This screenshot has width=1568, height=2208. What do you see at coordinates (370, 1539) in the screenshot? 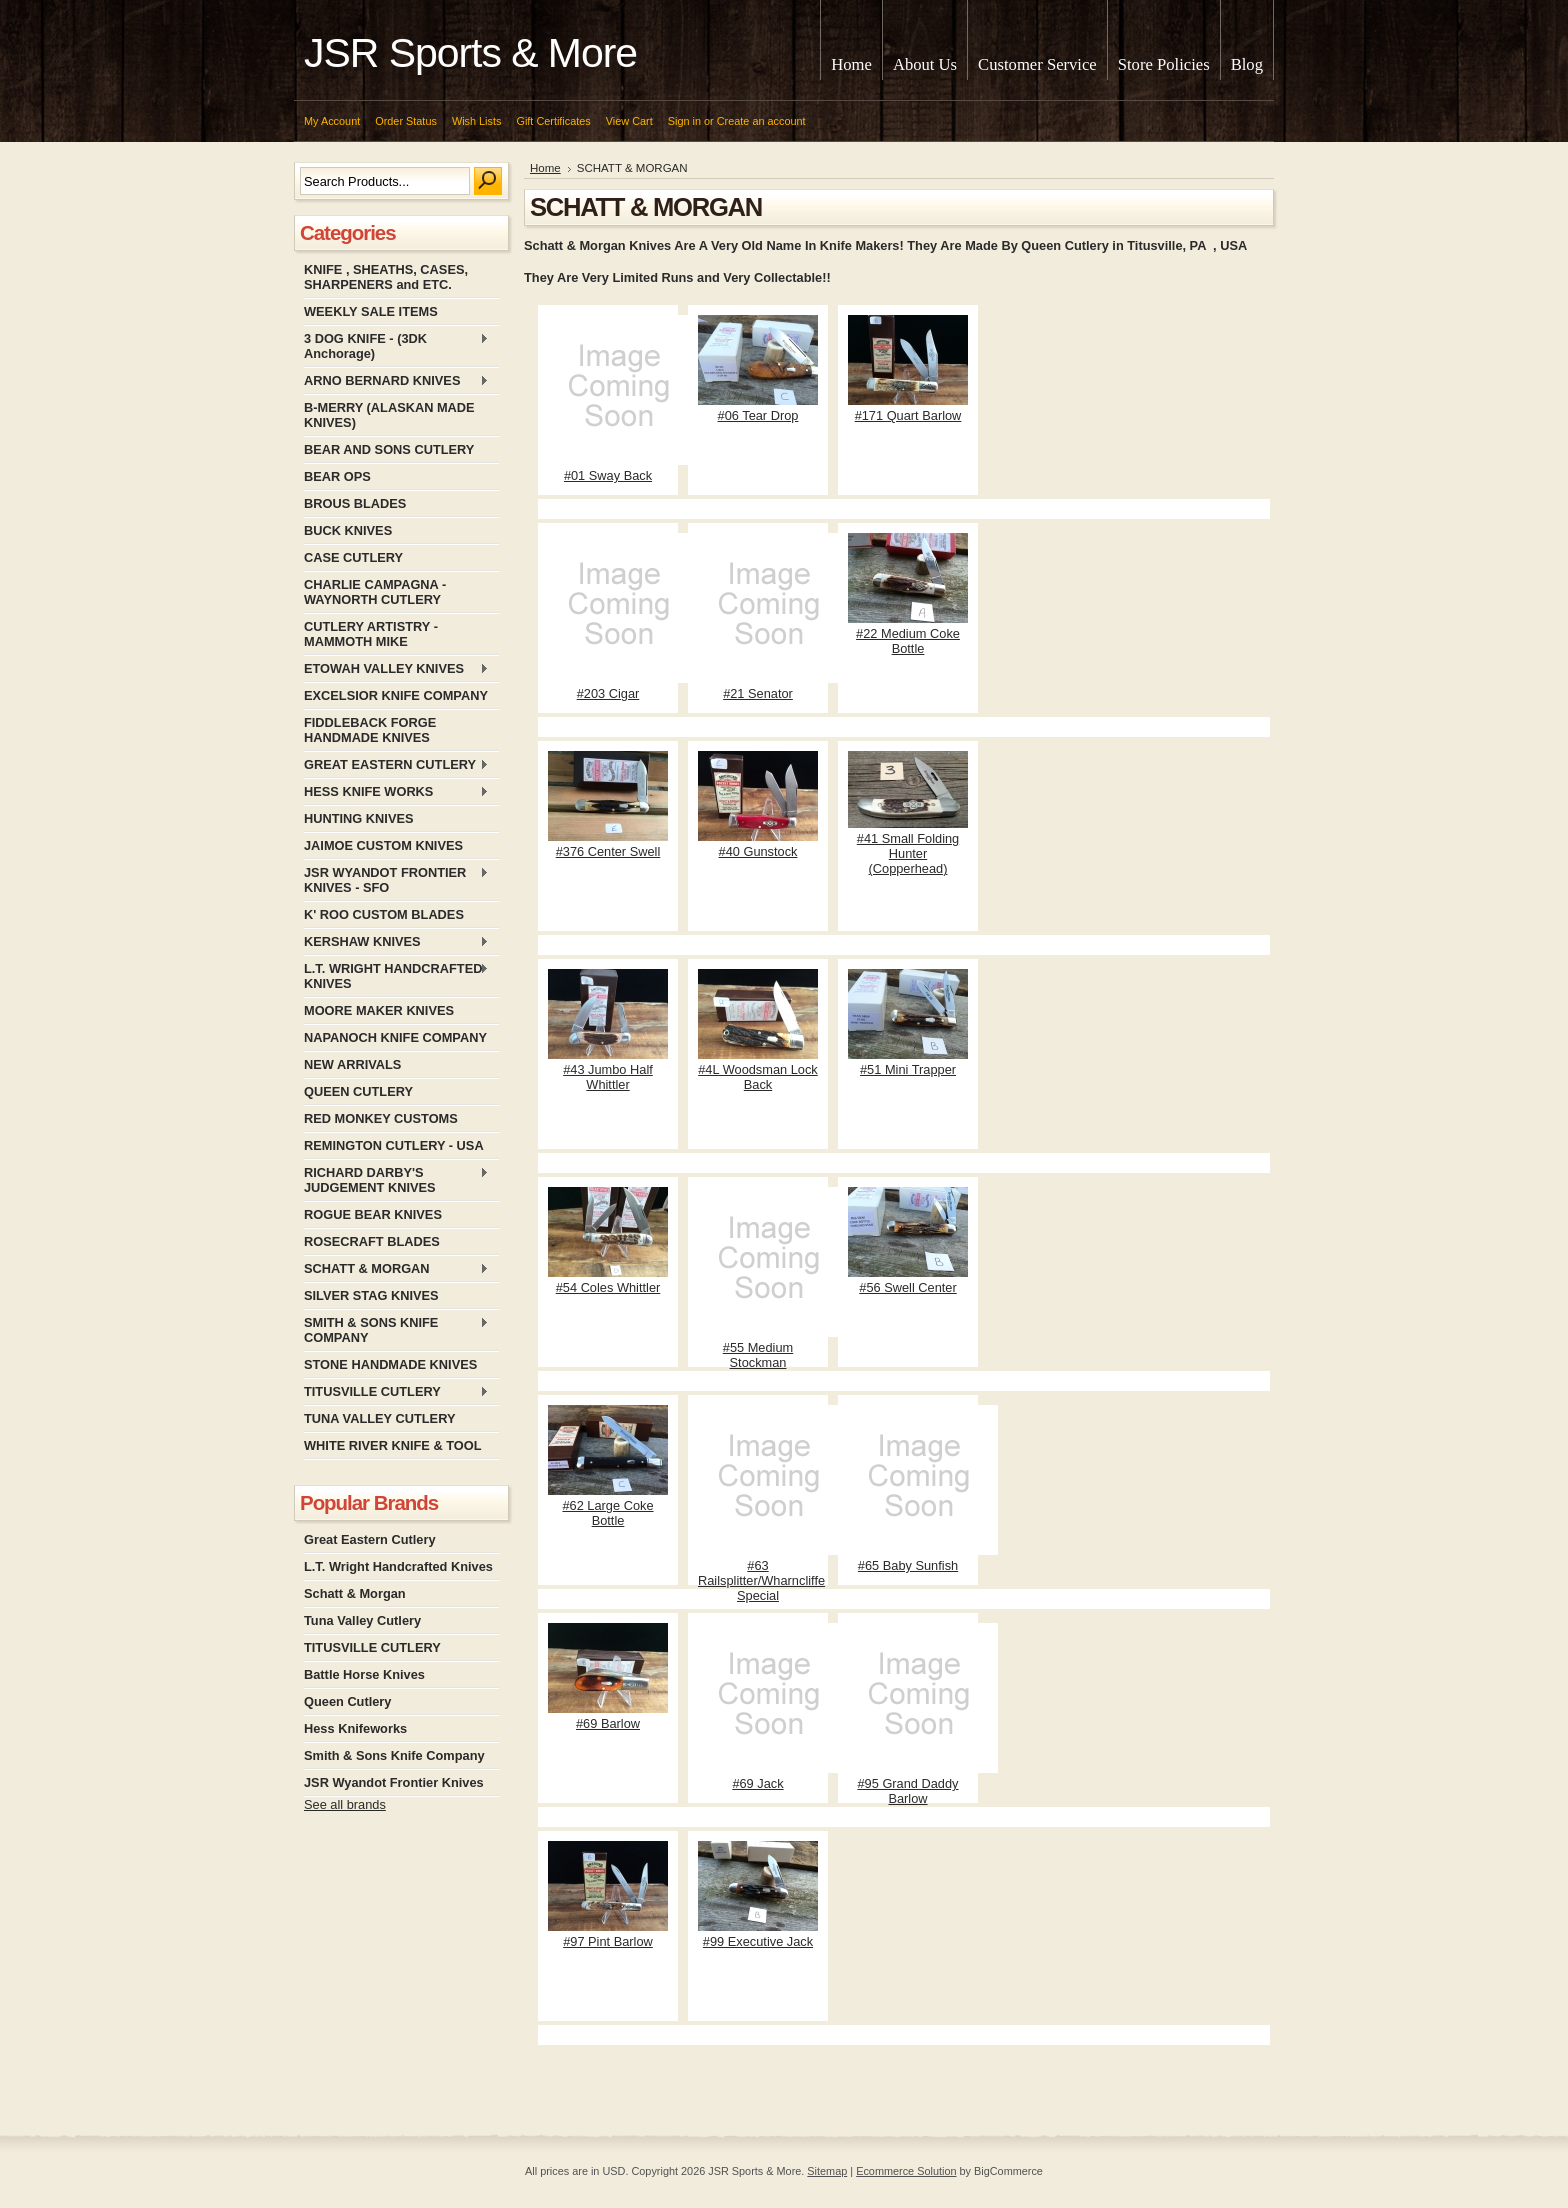
I see `Great Eastern Cutlery` at bounding box center [370, 1539].